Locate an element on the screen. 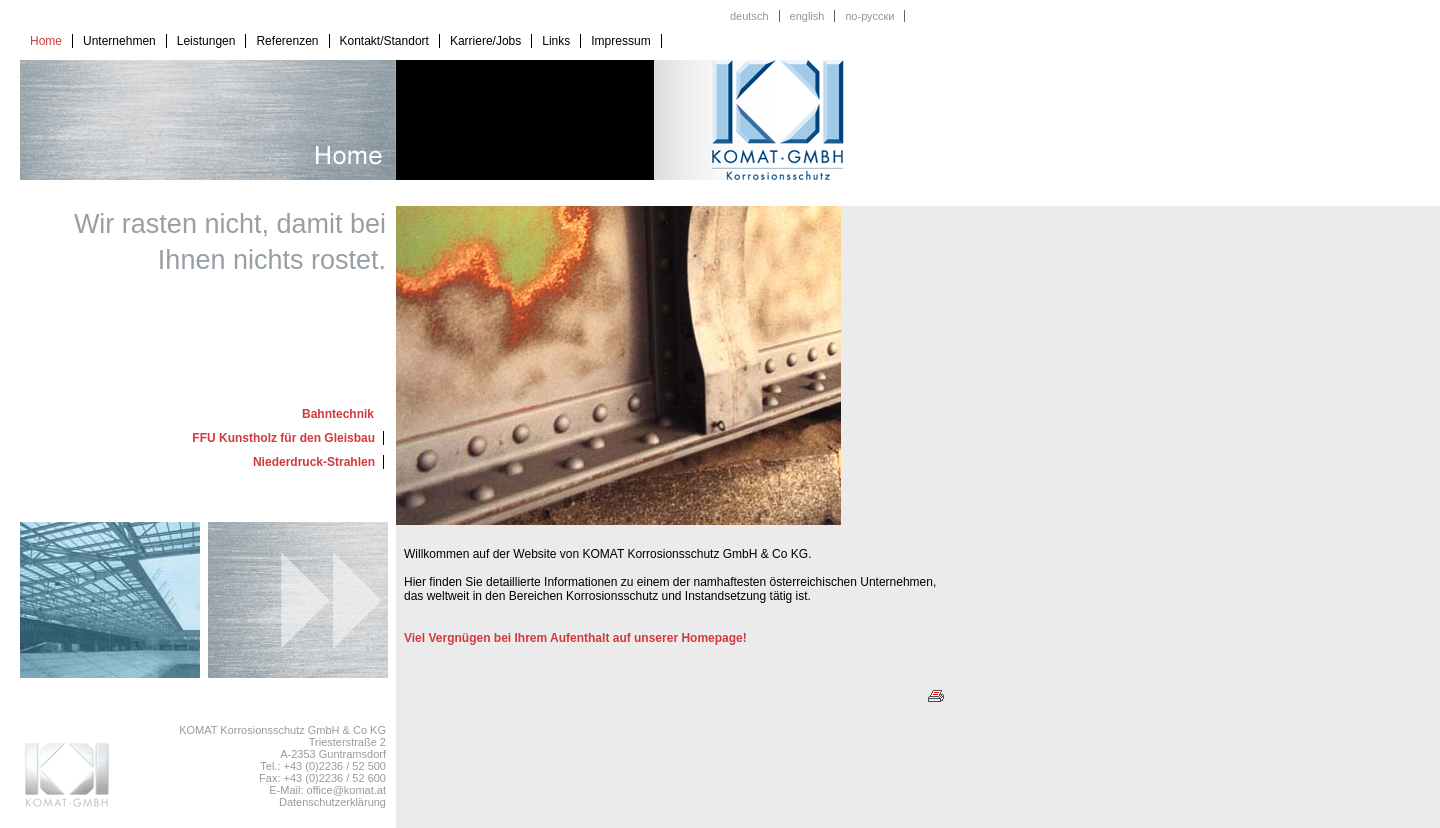  Impressum is located at coordinates (620, 41).